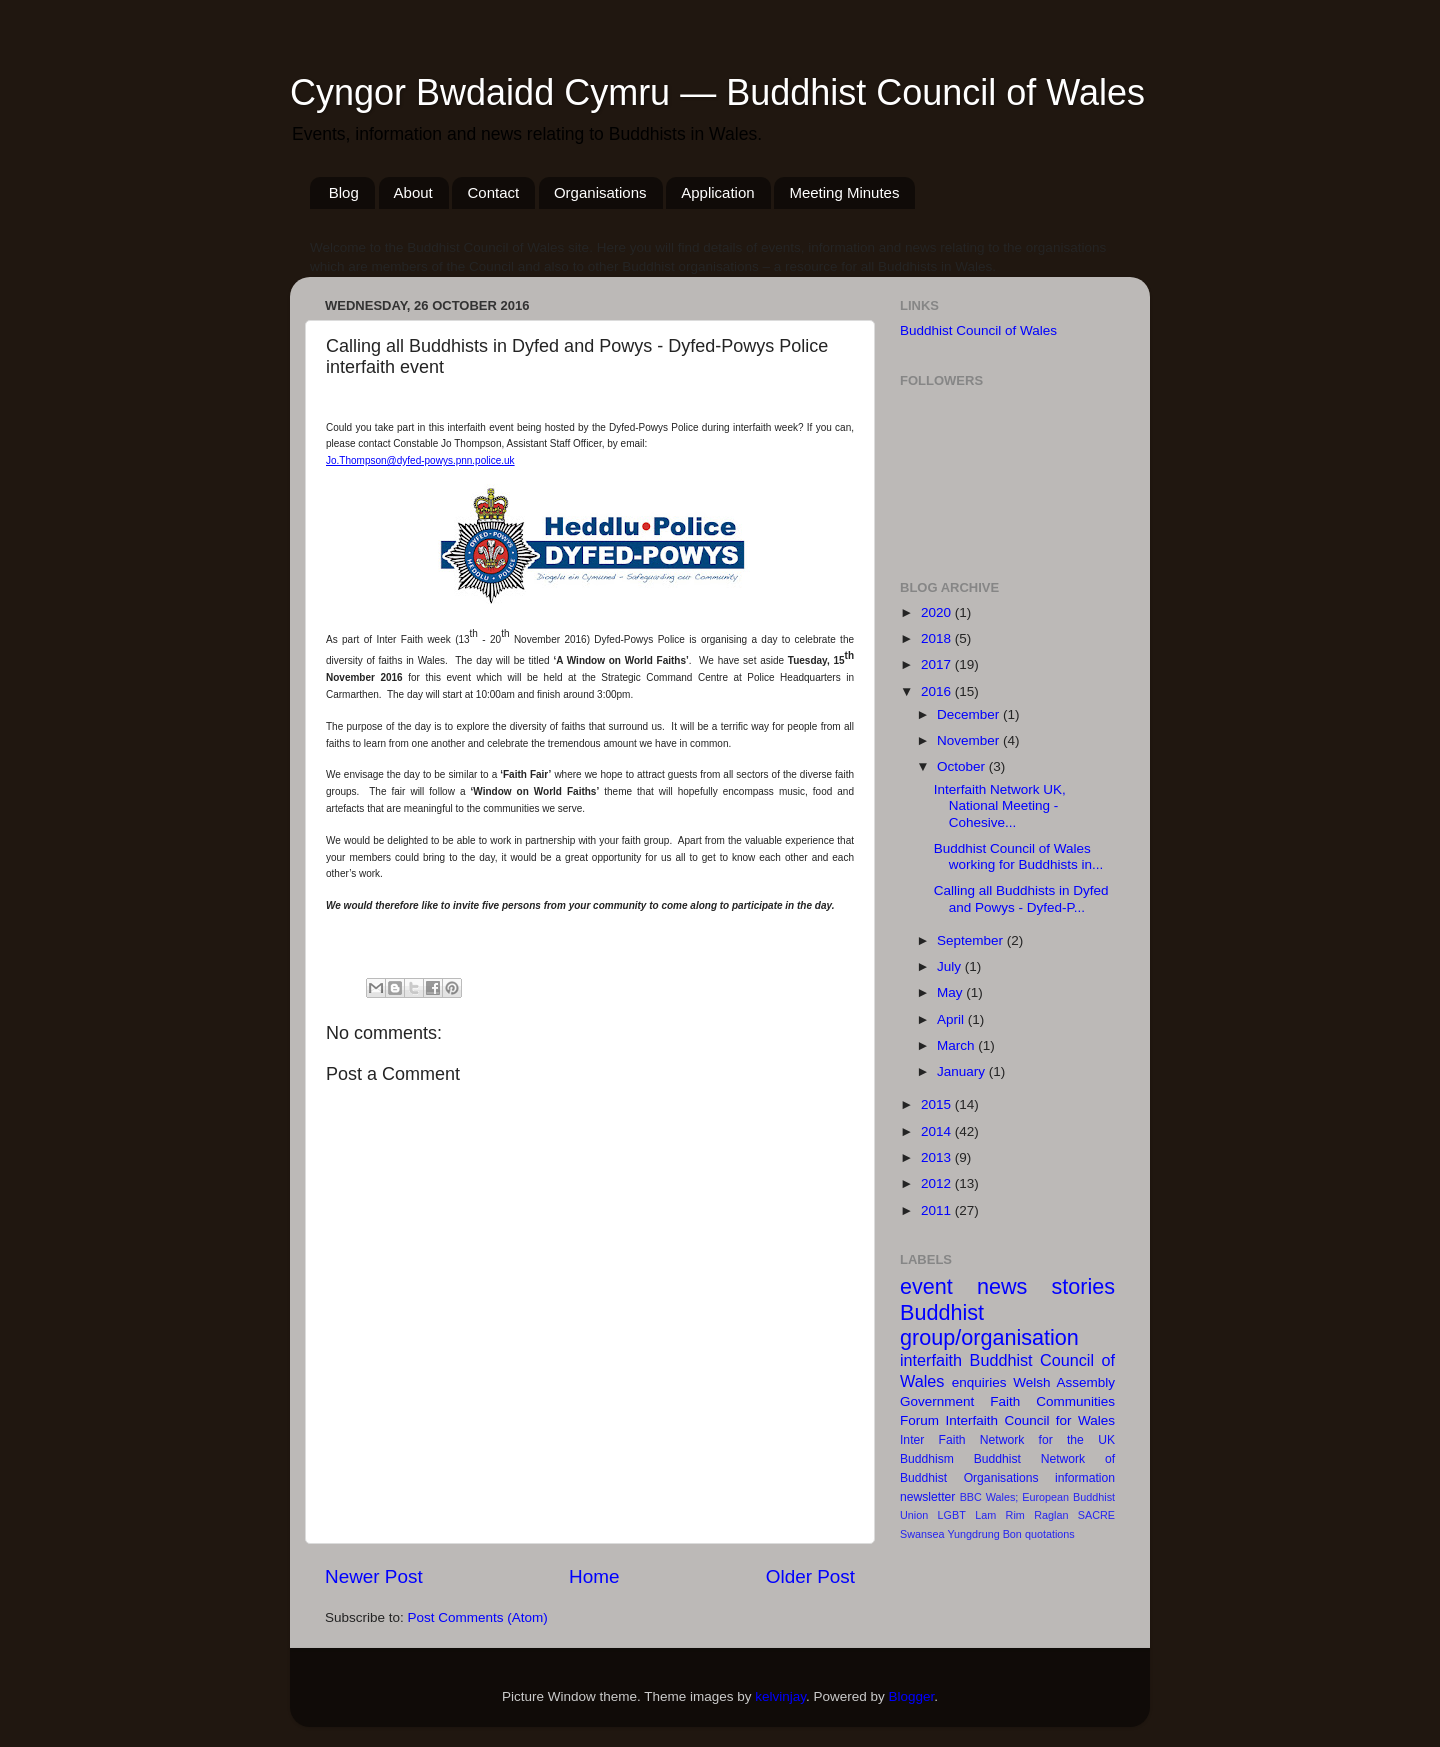 Image resolution: width=1440 pixels, height=1747 pixels. What do you see at coordinates (344, 192) in the screenshot?
I see `Blog` at bounding box center [344, 192].